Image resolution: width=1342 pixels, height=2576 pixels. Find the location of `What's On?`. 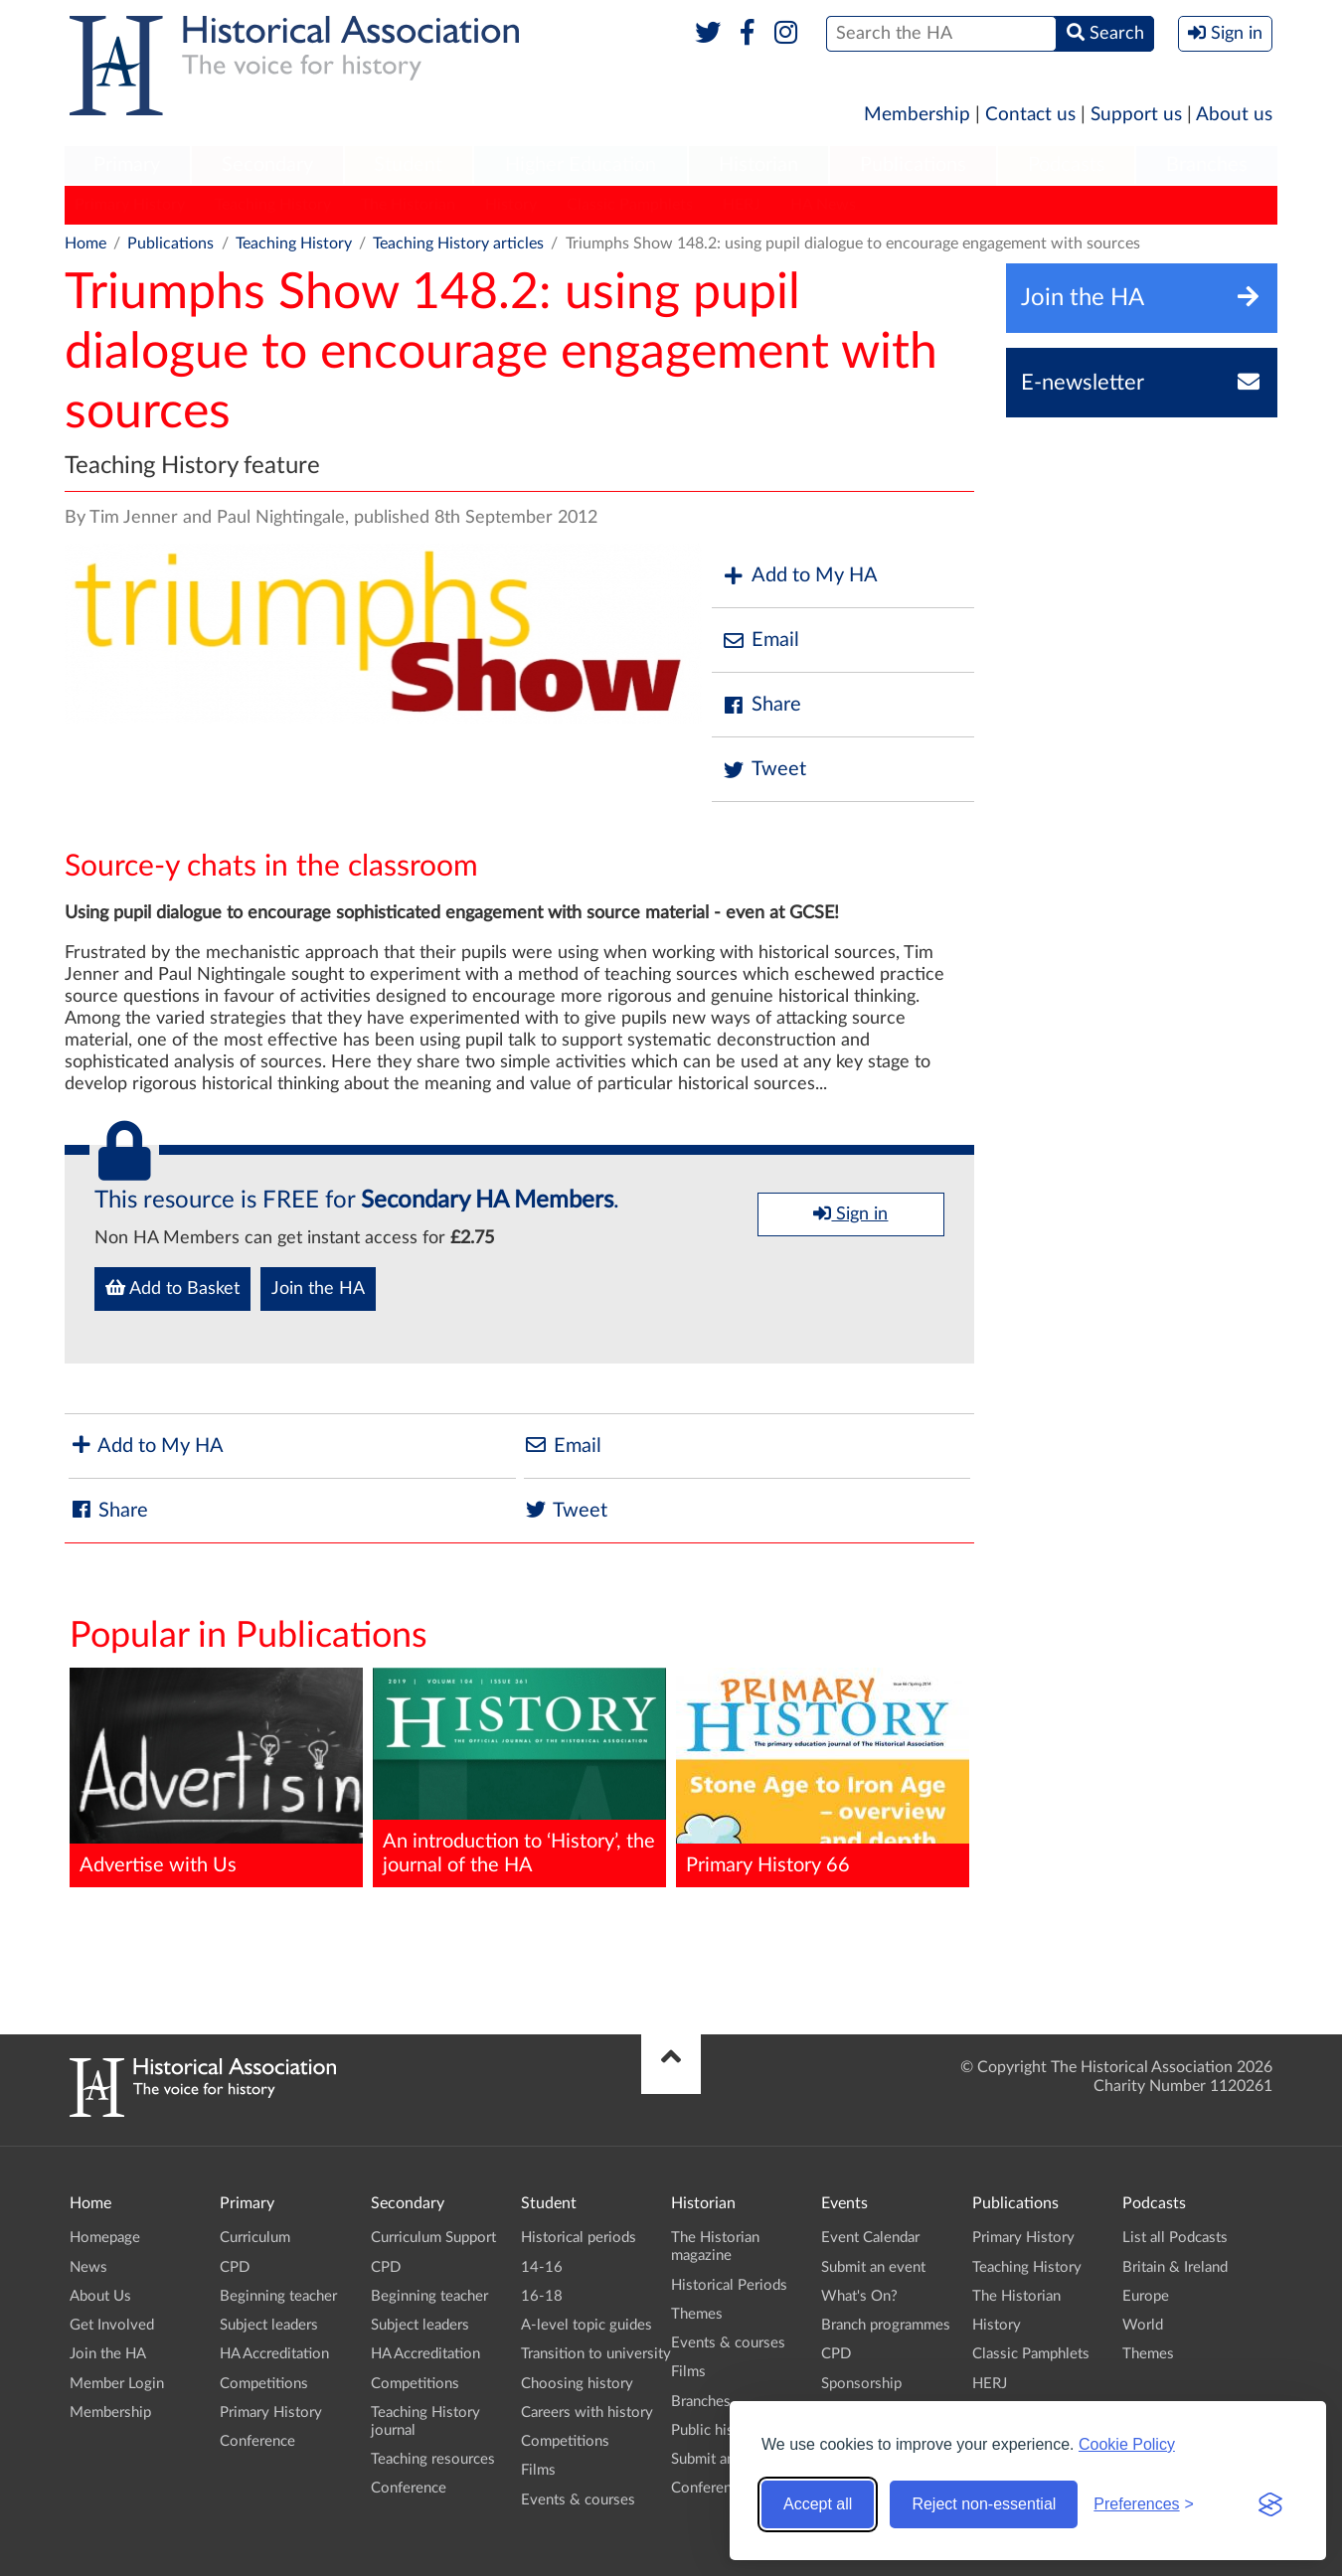

What's On? is located at coordinates (859, 2296).